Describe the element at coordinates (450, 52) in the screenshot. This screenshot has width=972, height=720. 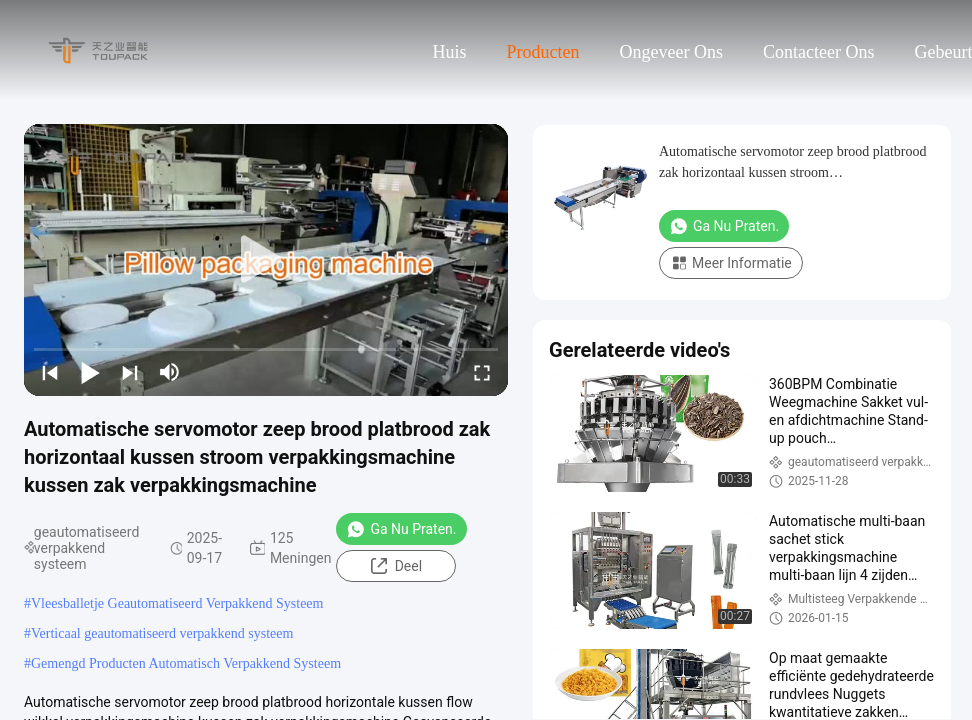
I see `Huis` at that location.